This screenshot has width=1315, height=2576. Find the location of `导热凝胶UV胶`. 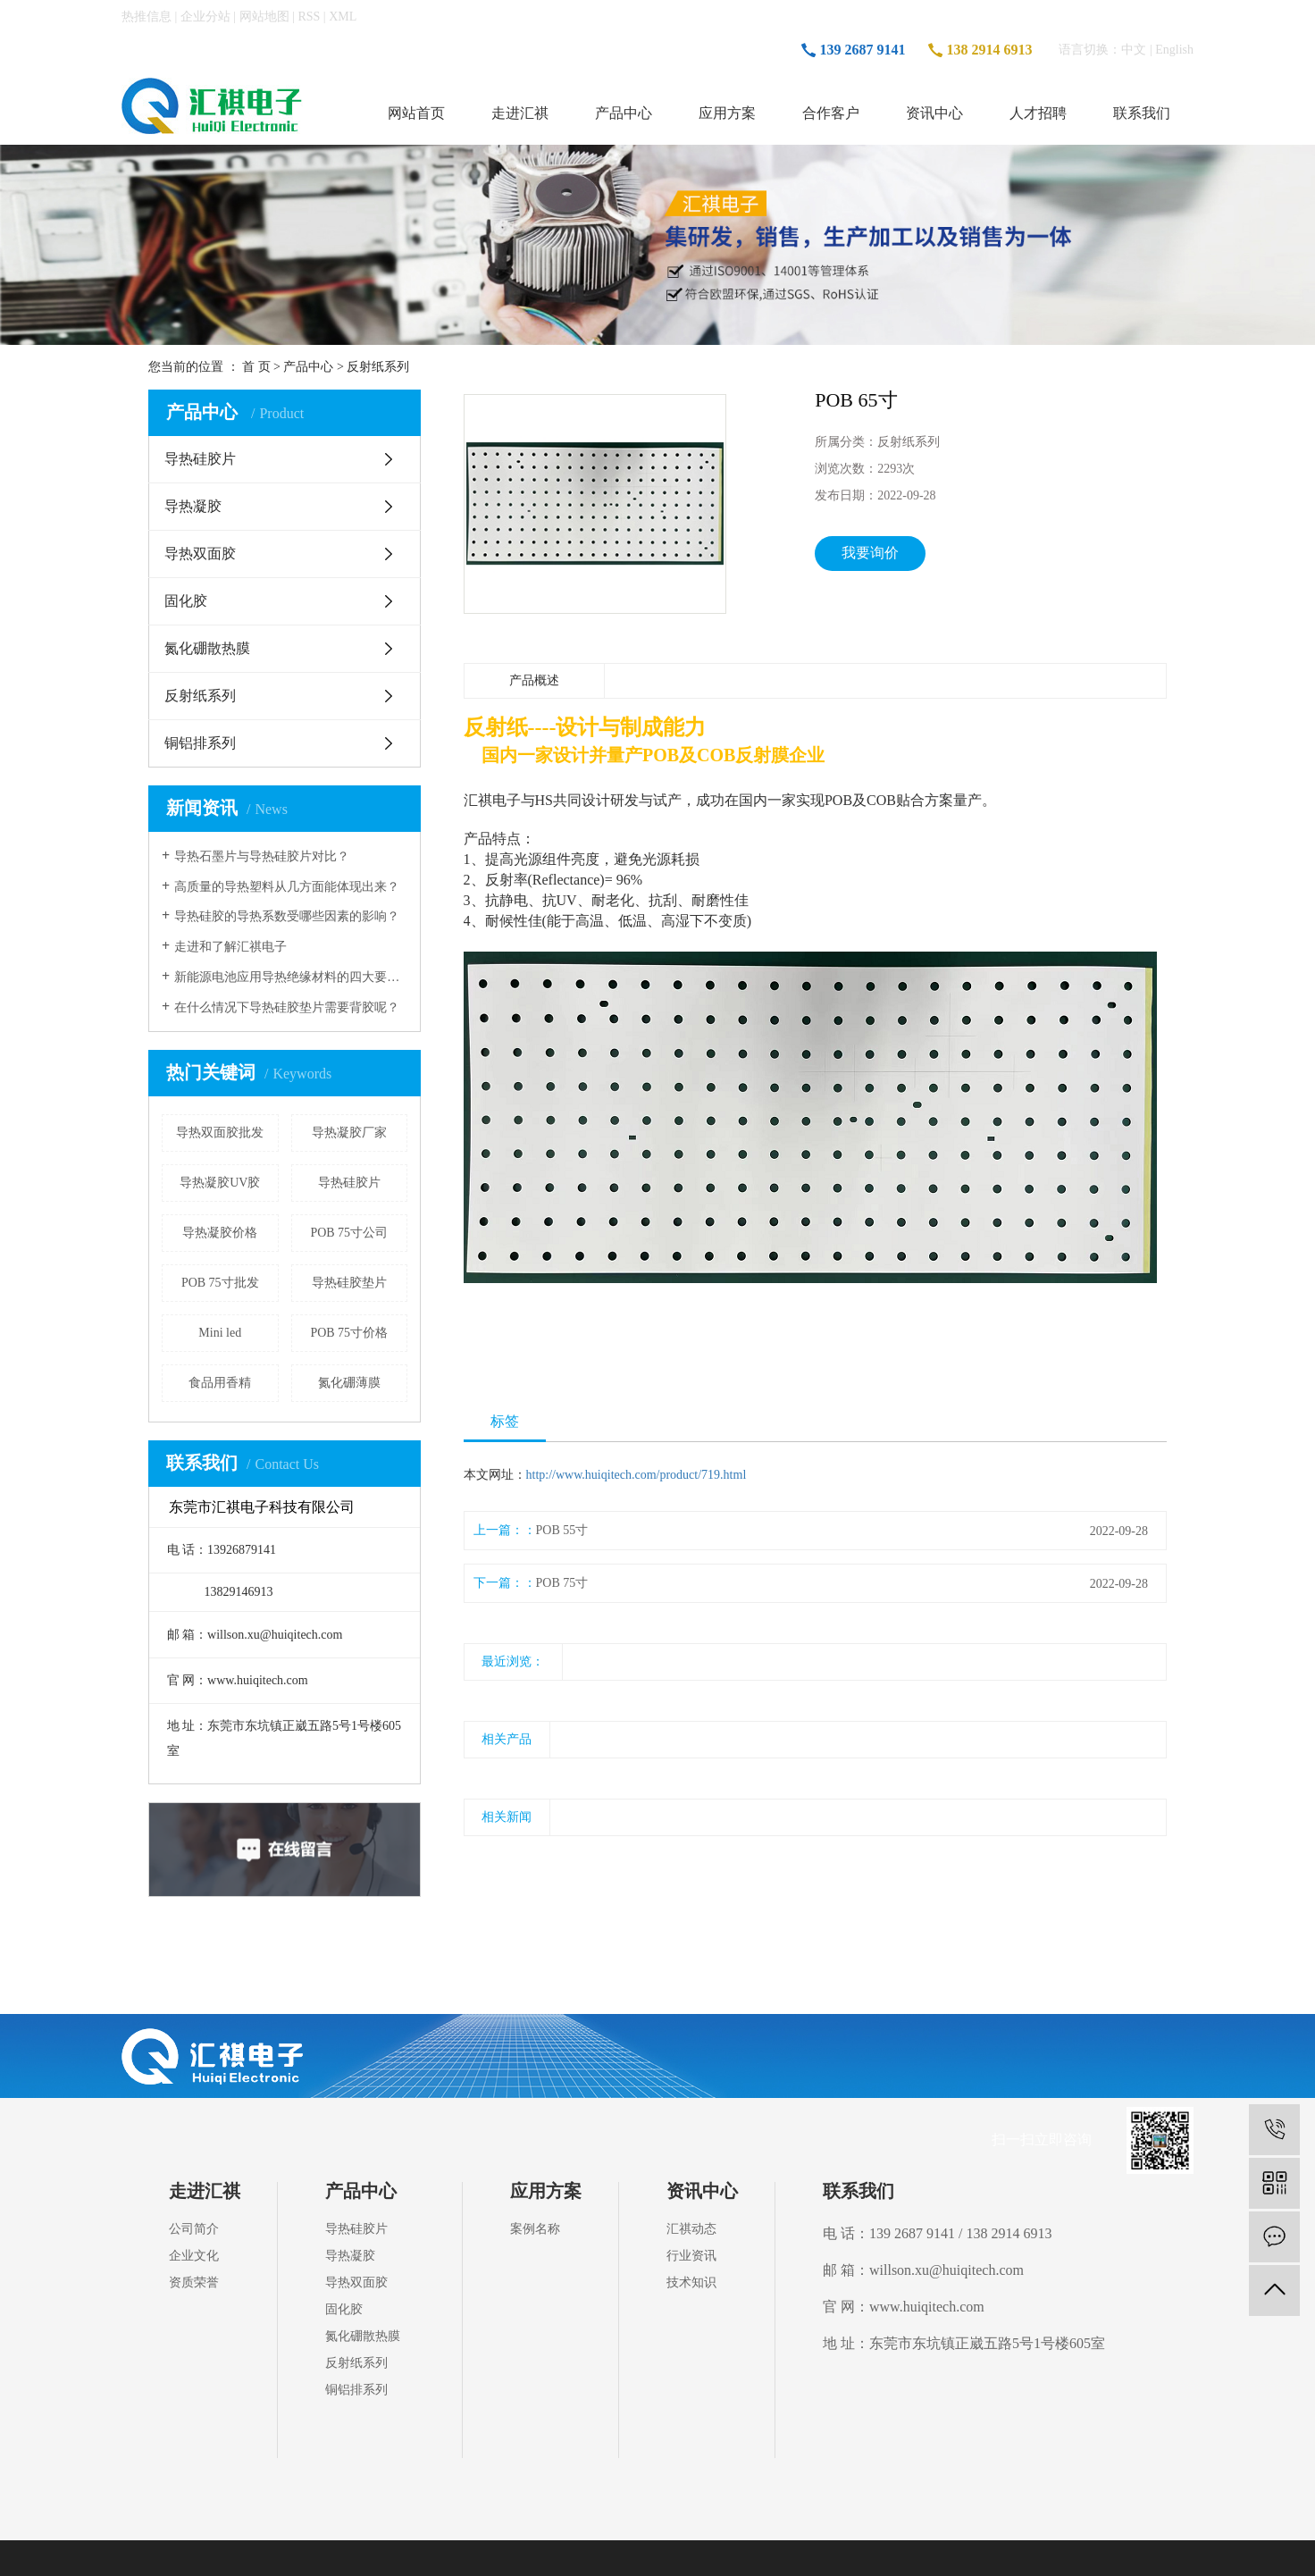

导热凝胶UV胶 is located at coordinates (220, 1182).